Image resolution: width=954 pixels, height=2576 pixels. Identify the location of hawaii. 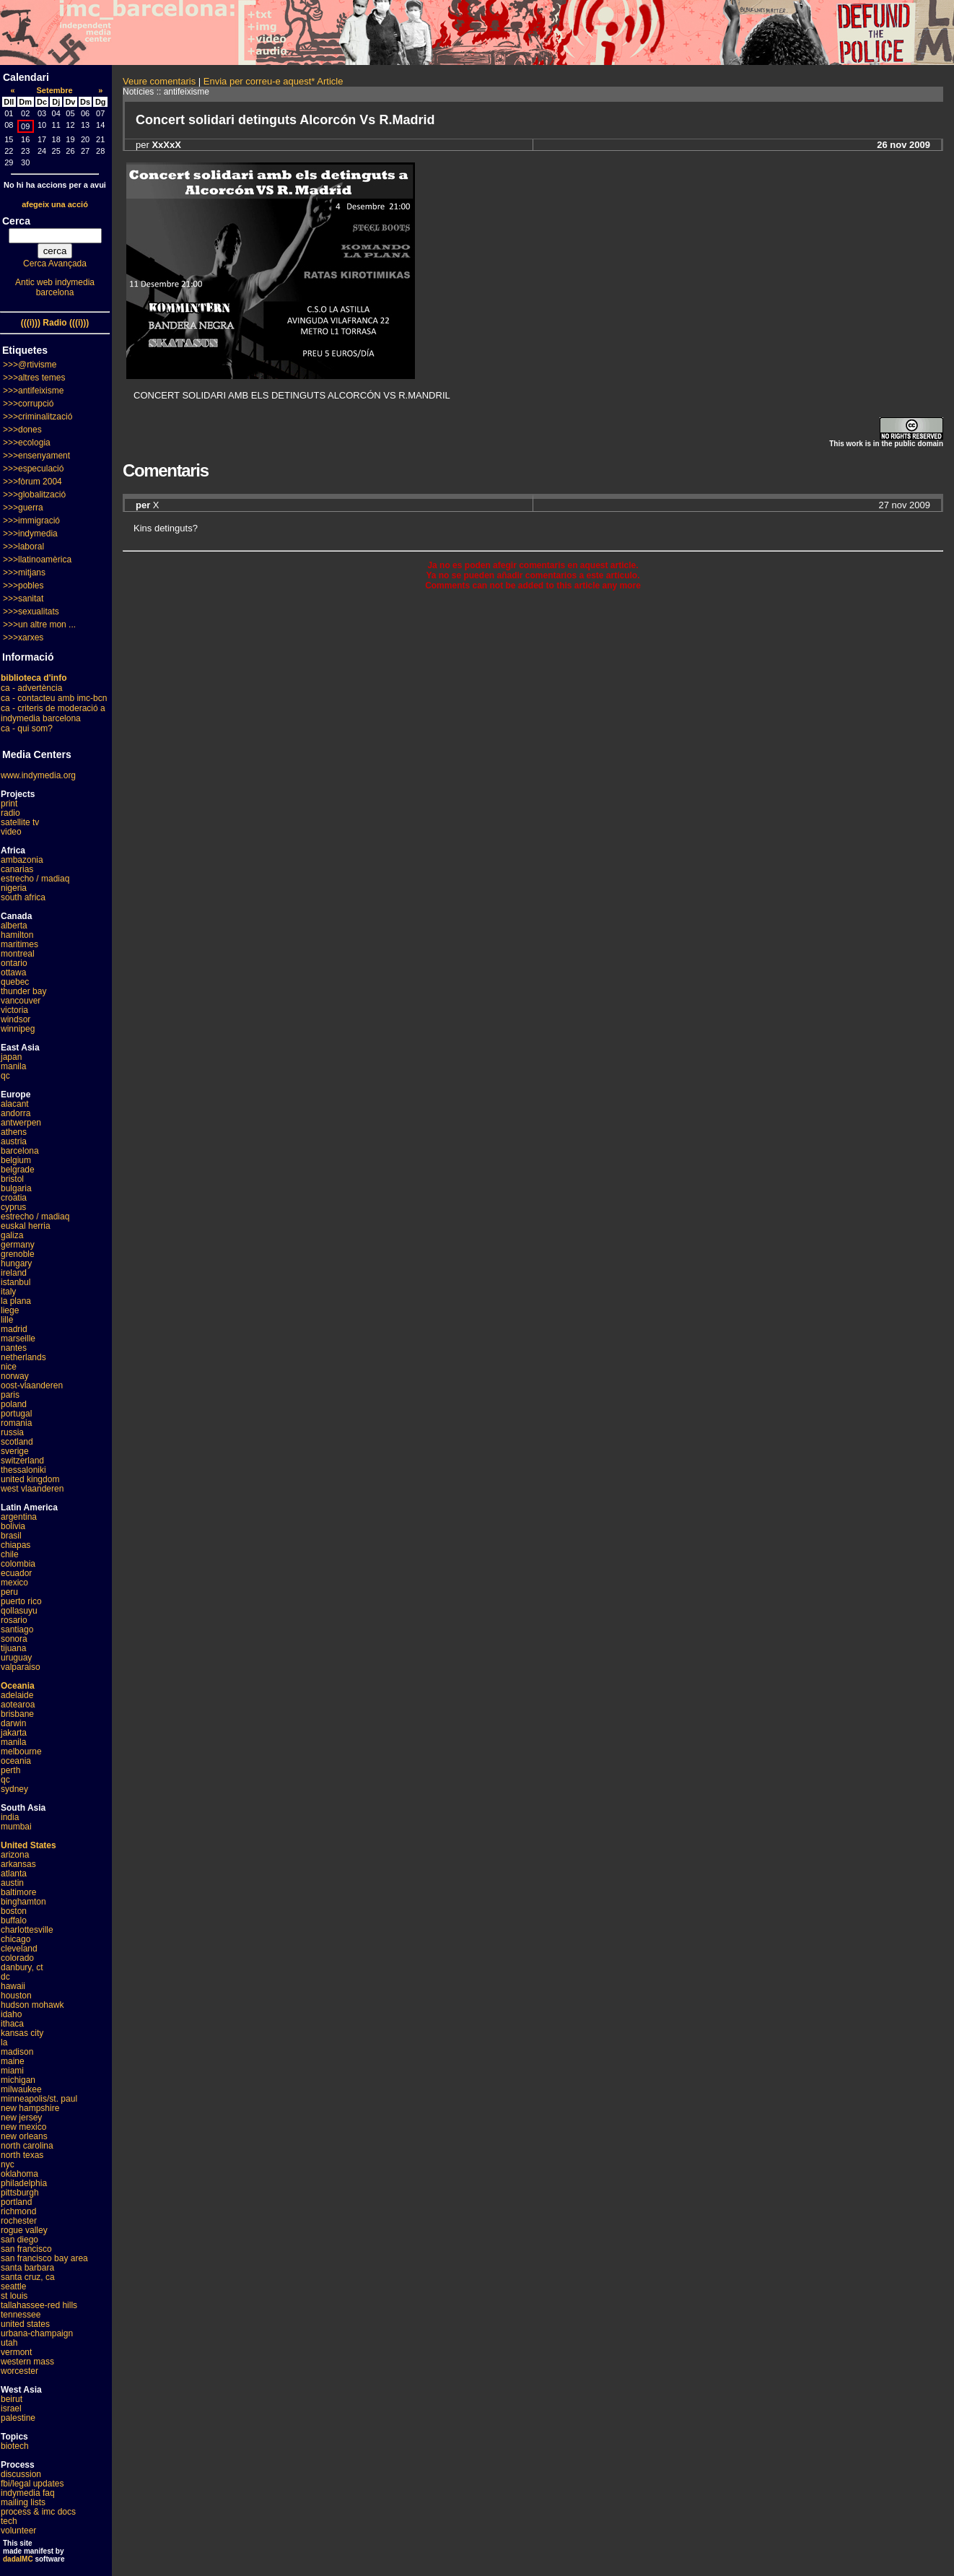
(13, 1986).